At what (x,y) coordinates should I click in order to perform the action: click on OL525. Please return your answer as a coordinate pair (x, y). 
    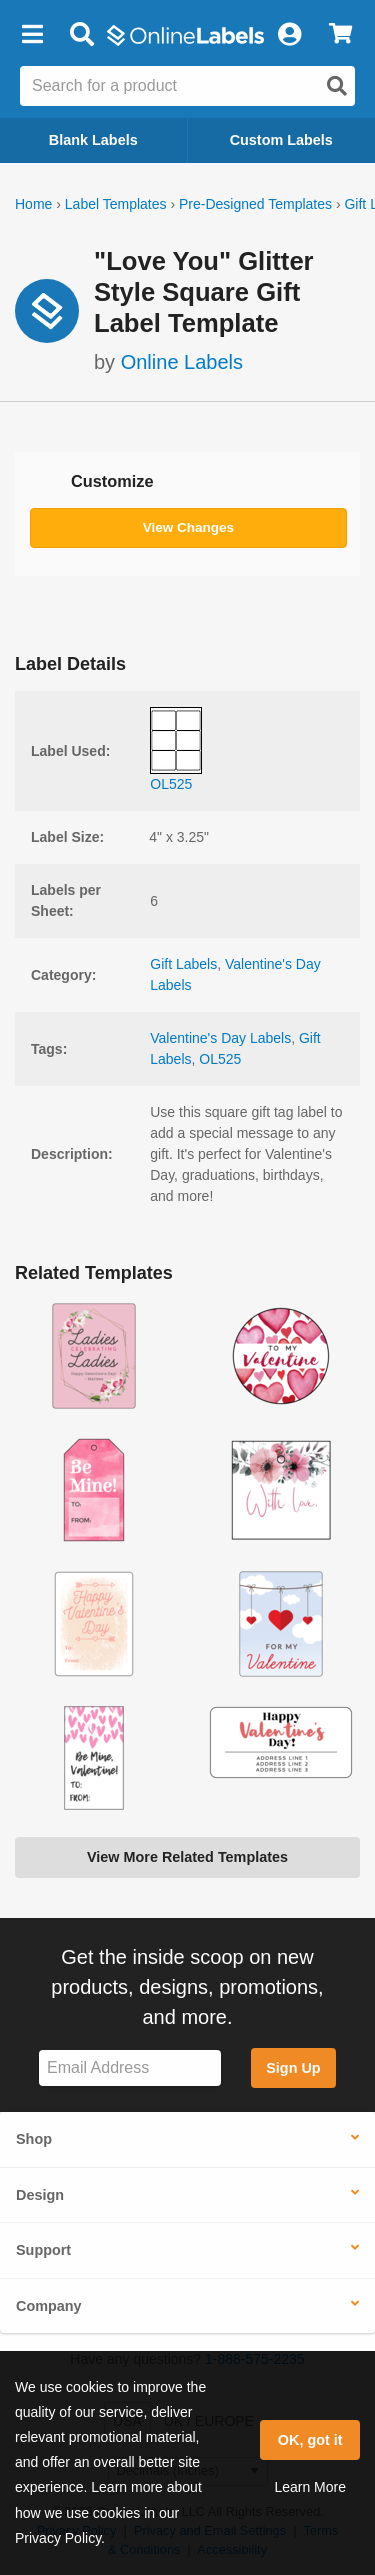
    Looking at the image, I should click on (220, 1059).